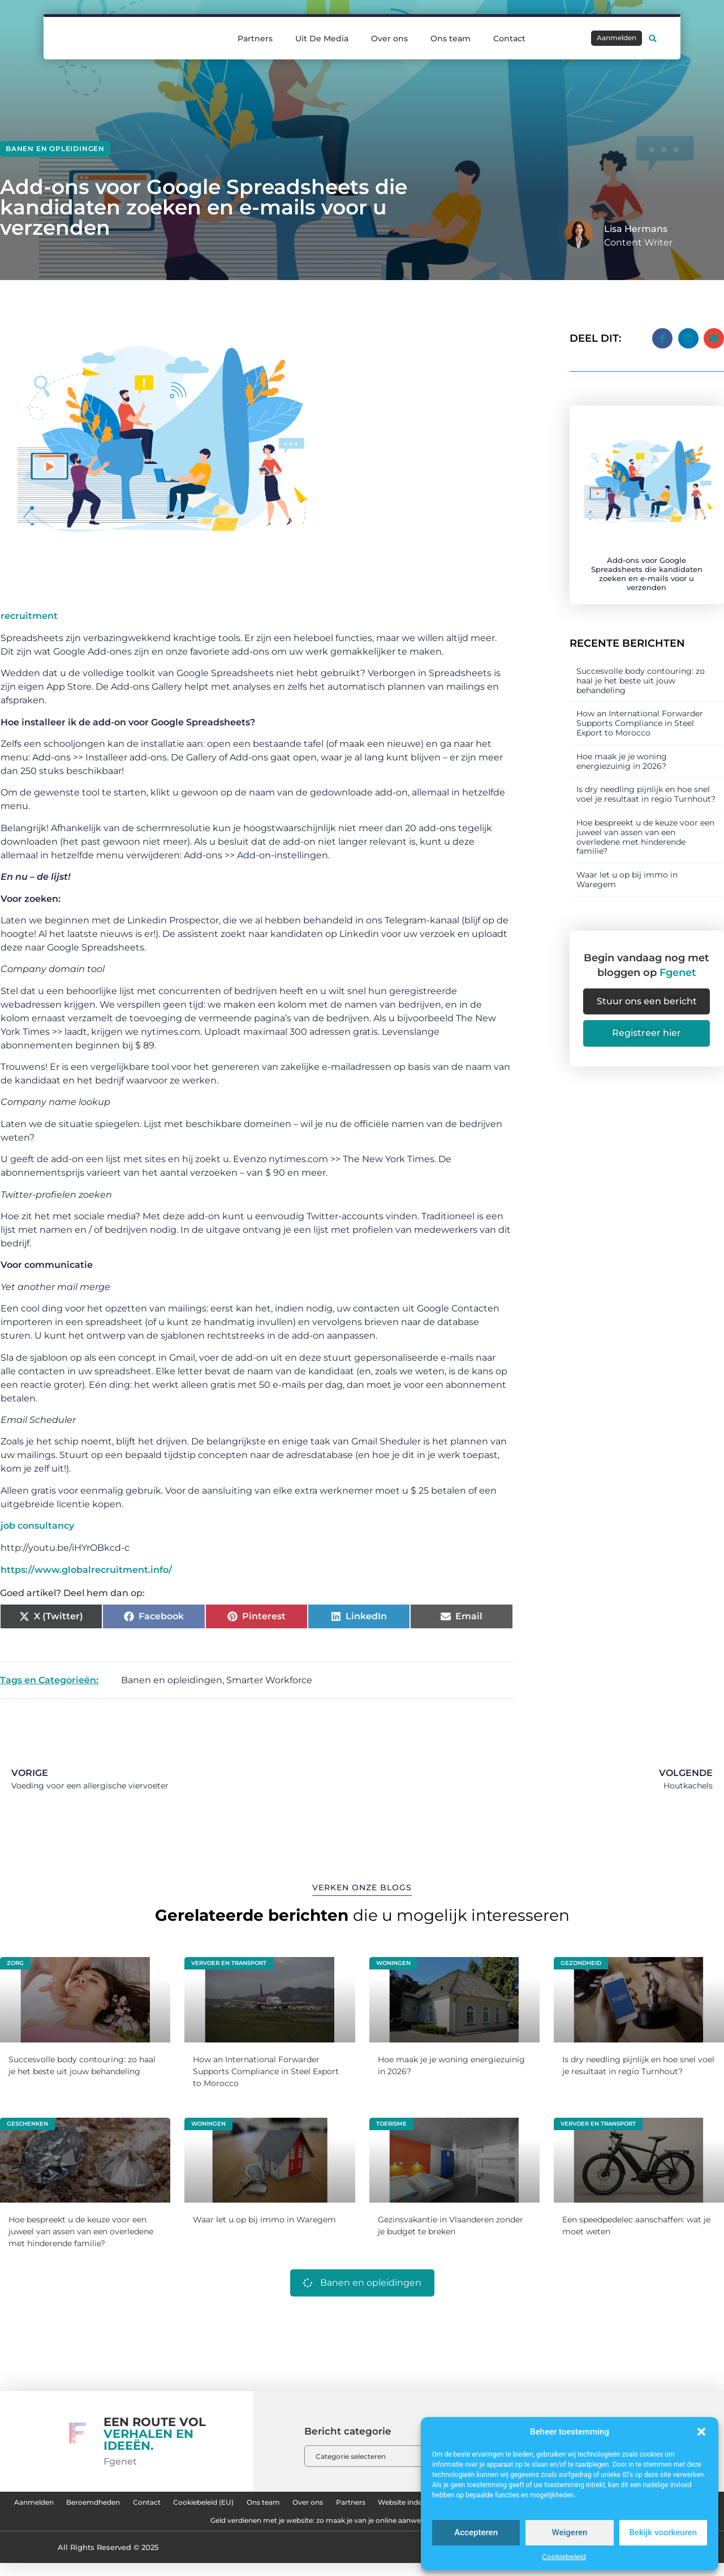 The image size is (724, 2576). What do you see at coordinates (86, 1569) in the screenshot?
I see `https://www.globalrecruitment.info/` at bounding box center [86, 1569].